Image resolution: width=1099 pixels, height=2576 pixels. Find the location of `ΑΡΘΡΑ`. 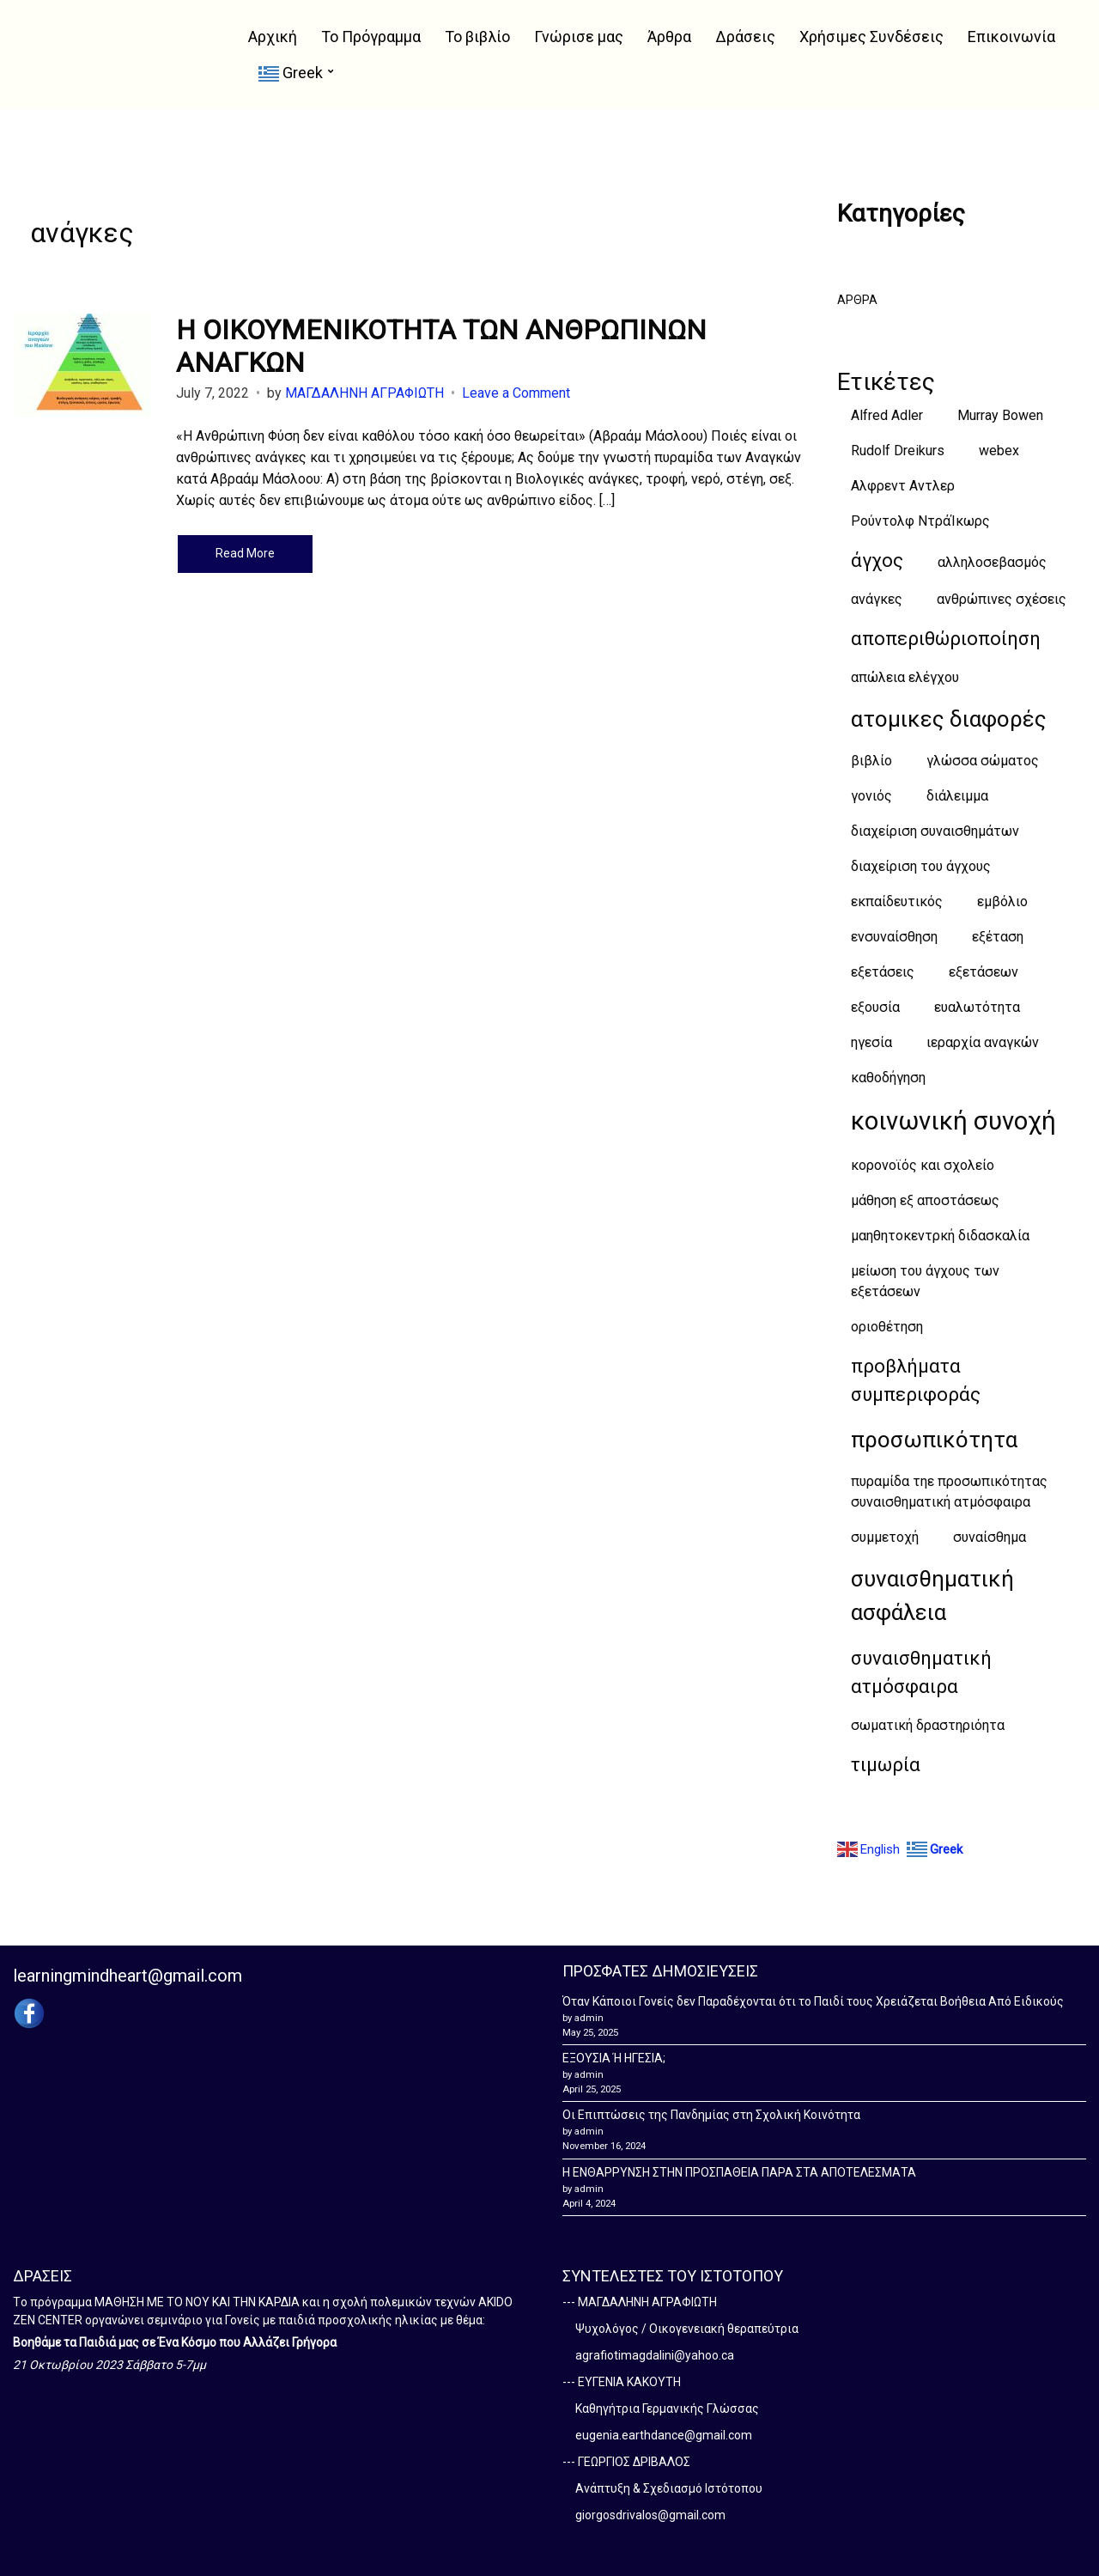

ΑΡΘΡΑ is located at coordinates (857, 300).